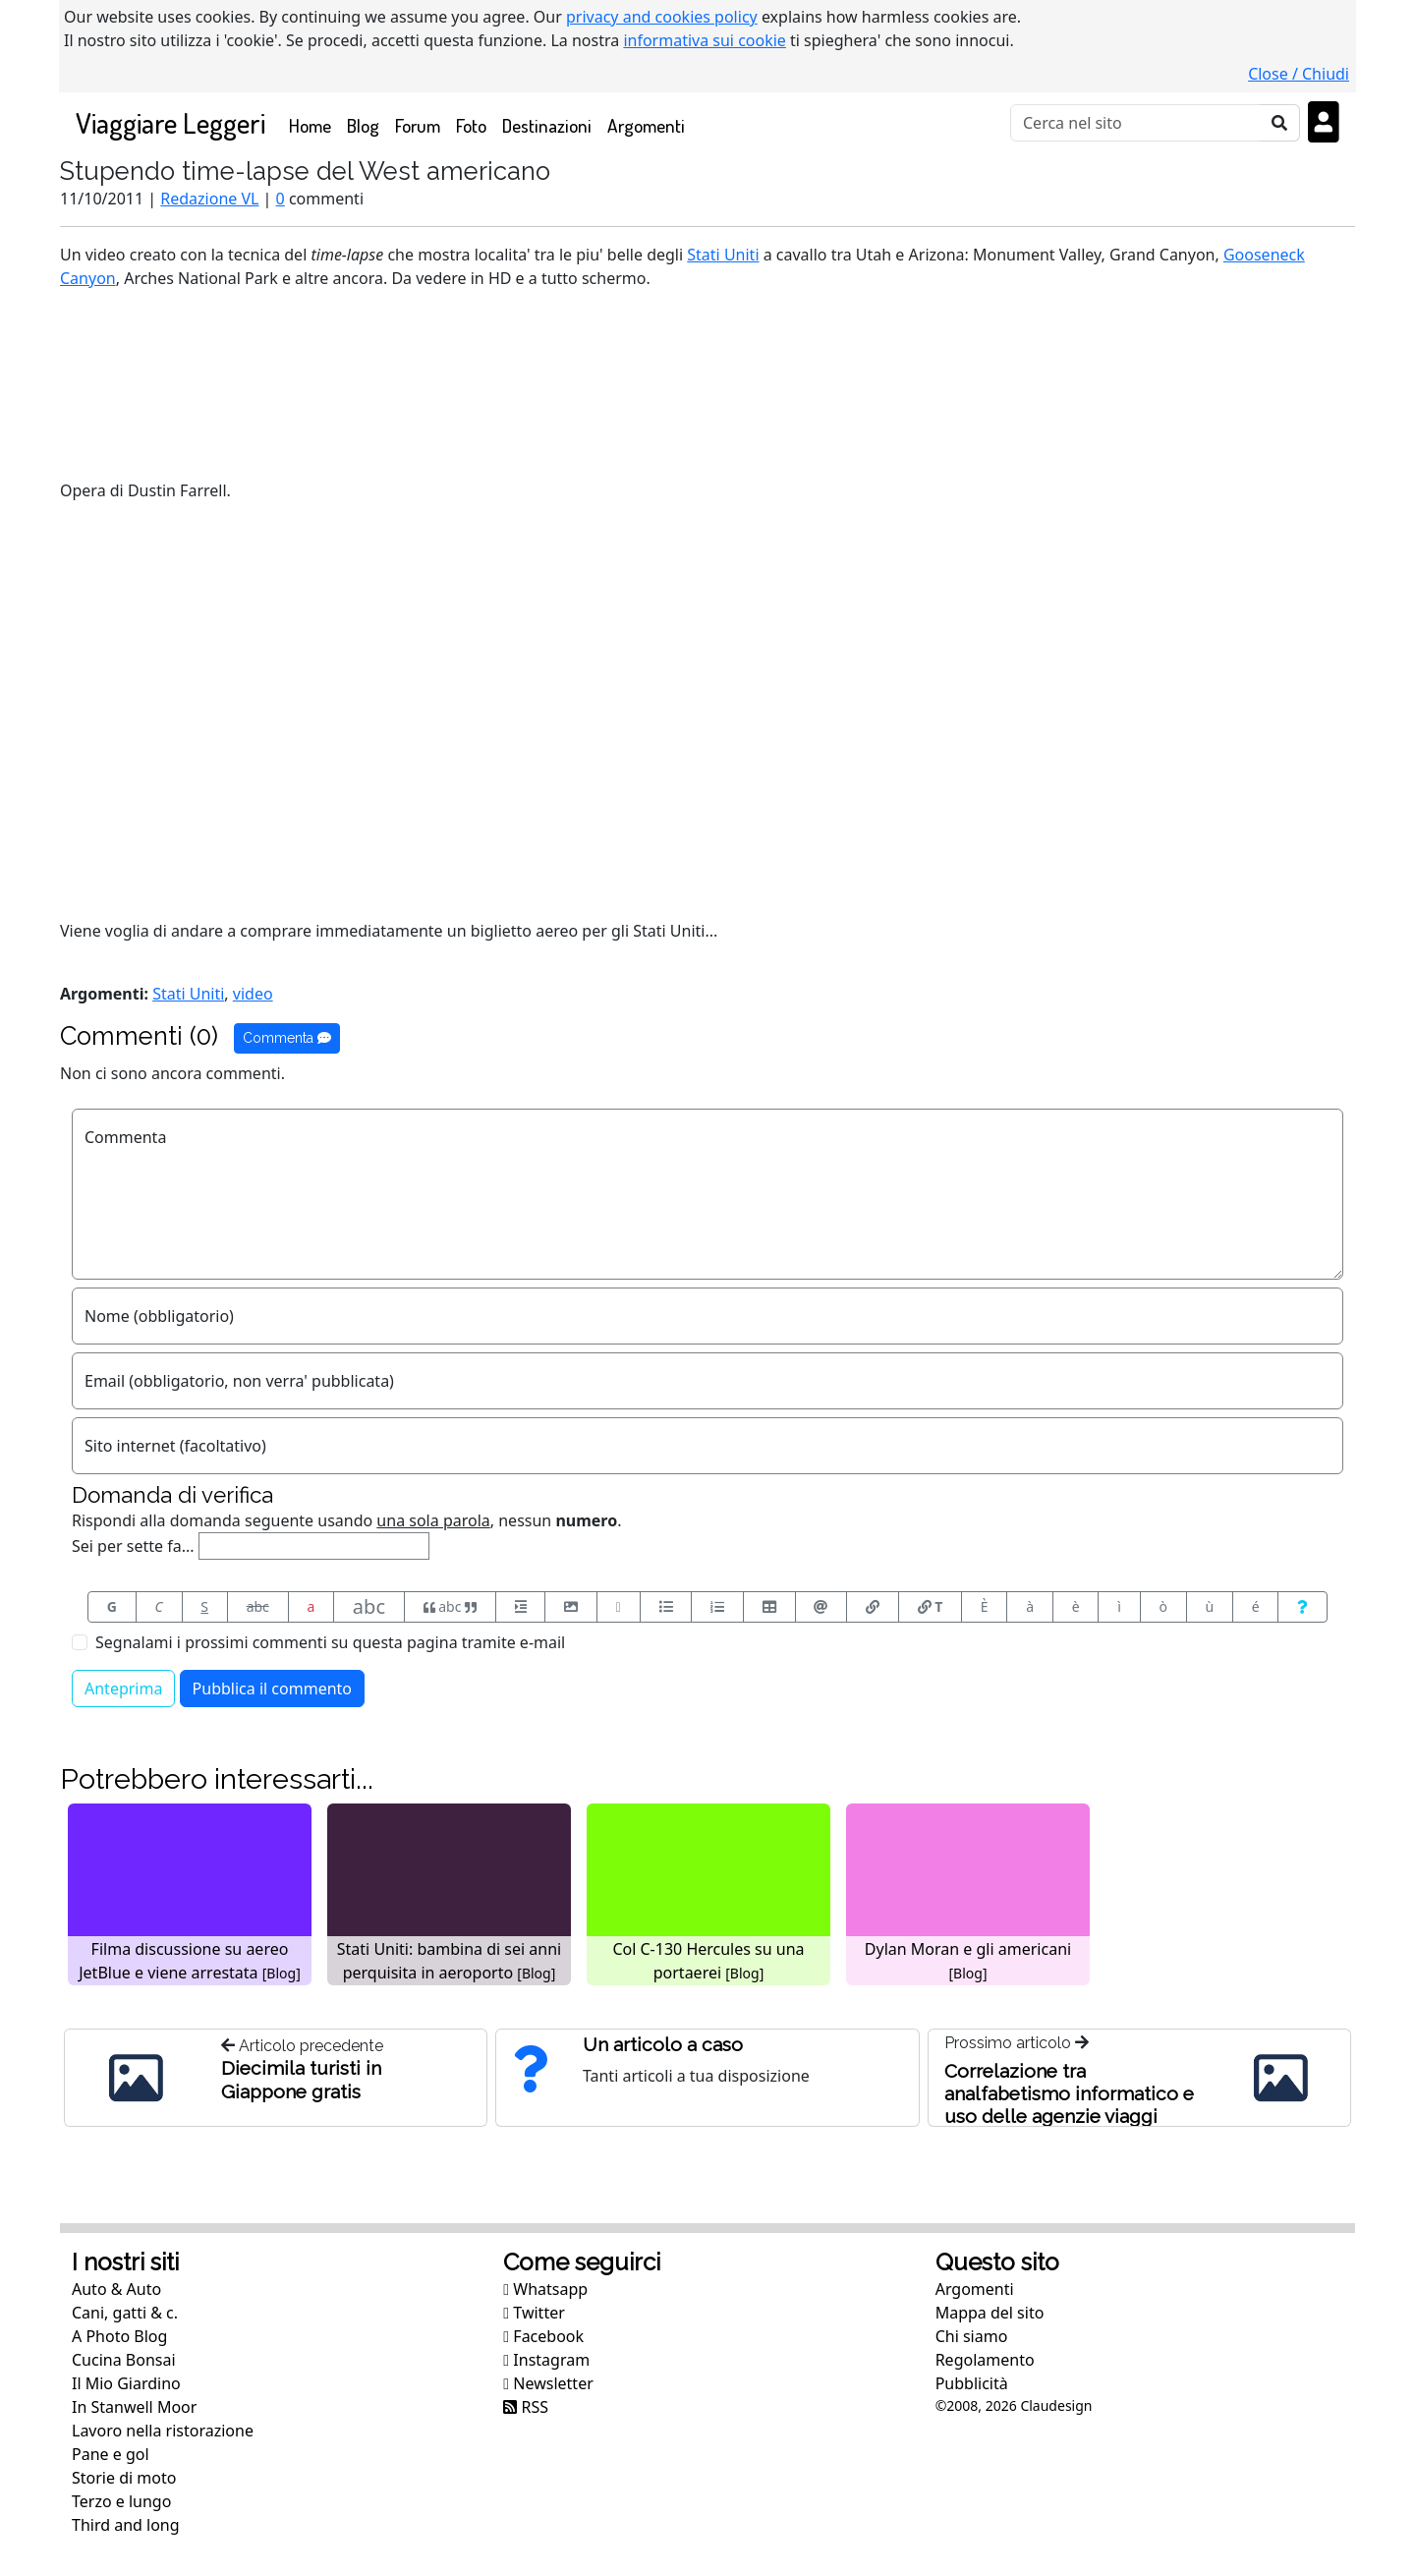 This screenshot has width=1415, height=2576. What do you see at coordinates (170, 122) in the screenshot?
I see `Viaggiare Leggeri` at bounding box center [170, 122].